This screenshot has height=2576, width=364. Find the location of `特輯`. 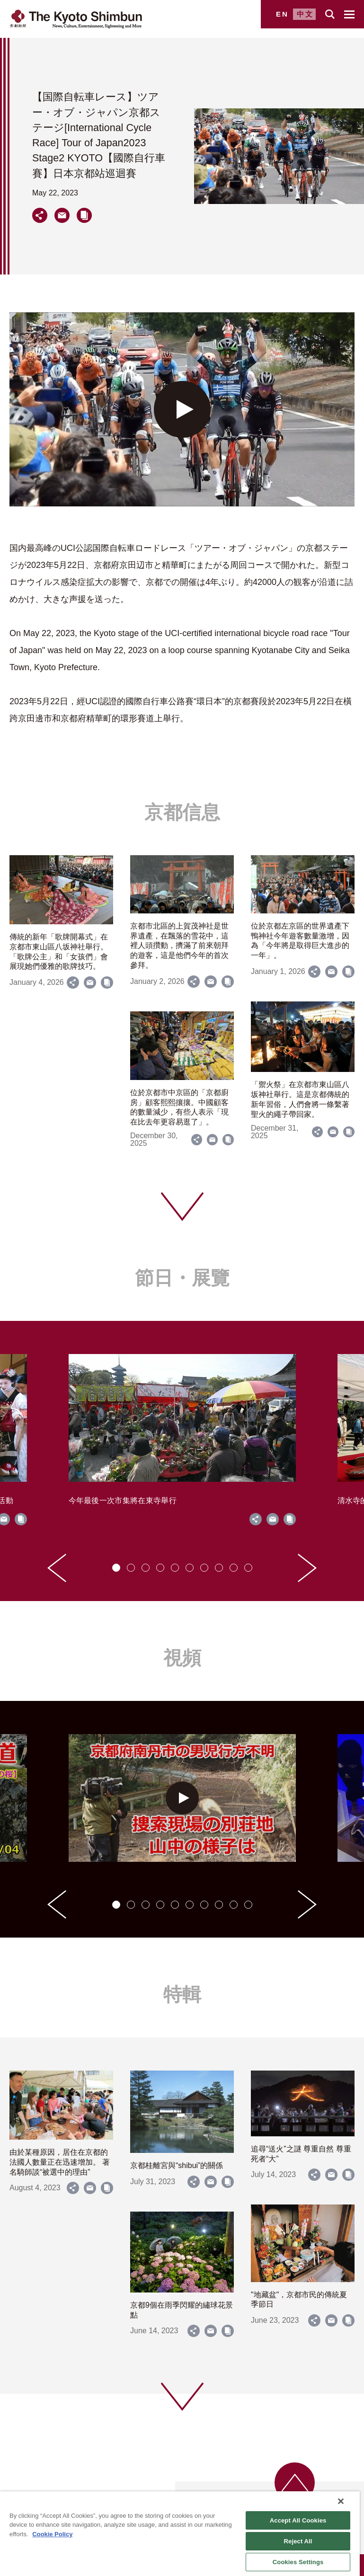

特輯 is located at coordinates (182, 1994).